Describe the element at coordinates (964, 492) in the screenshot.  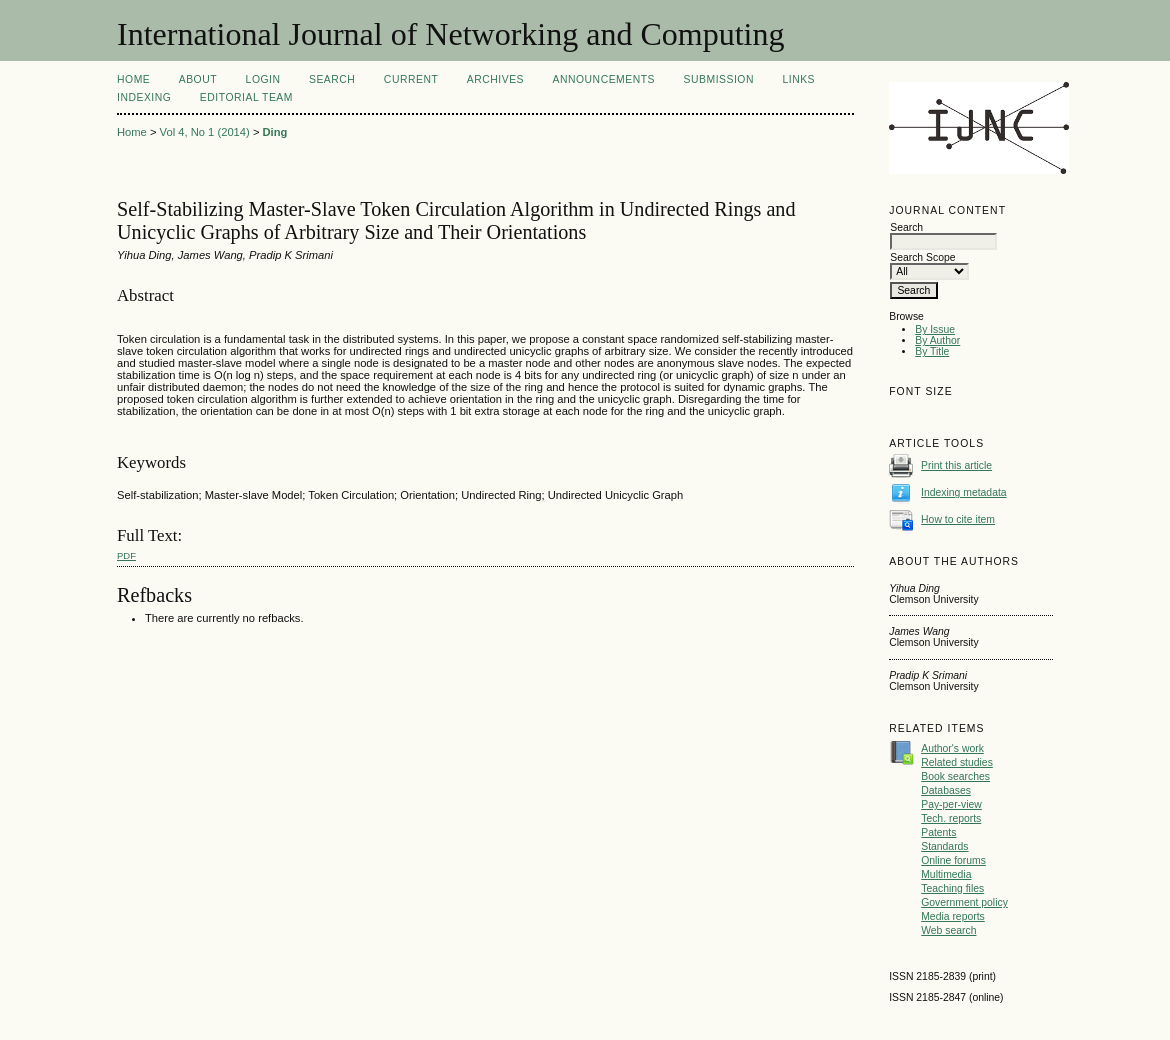
I see `Indexing metadata` at that location.